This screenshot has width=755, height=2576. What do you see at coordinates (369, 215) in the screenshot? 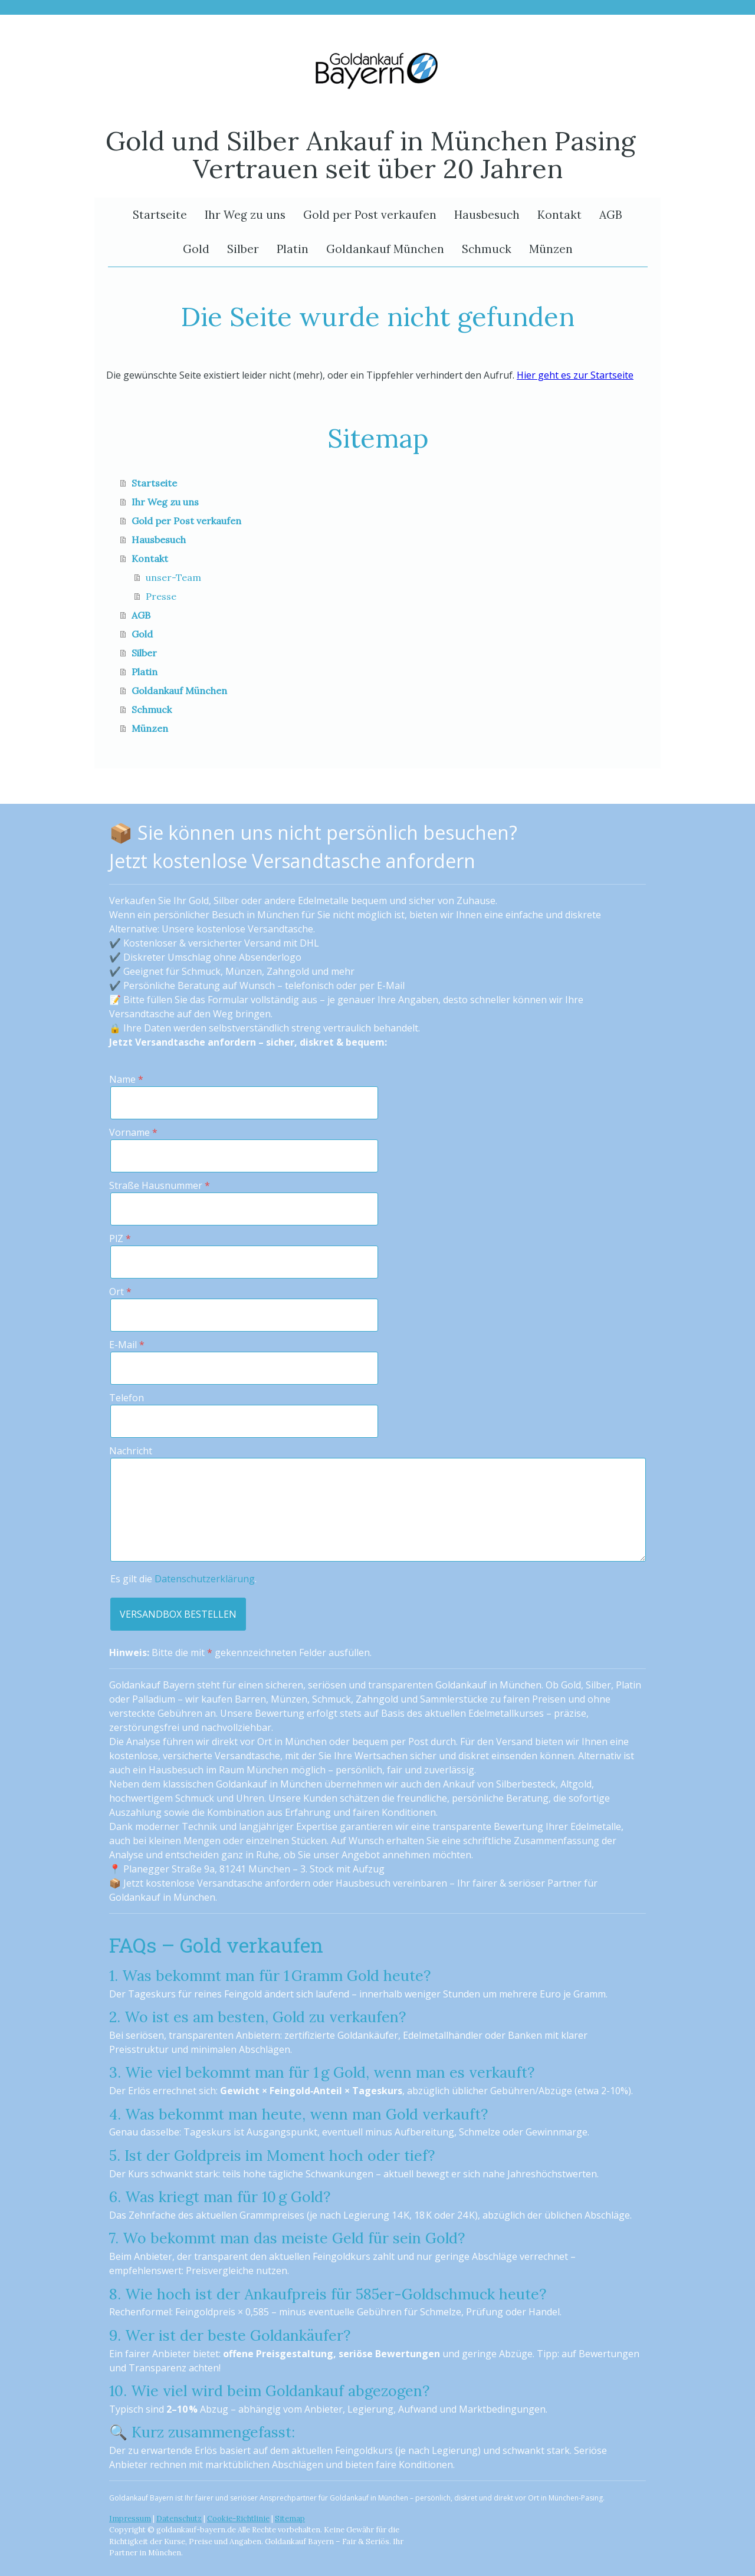
I see `Gold per Post verkaufen` at bounding box center [369, 215].